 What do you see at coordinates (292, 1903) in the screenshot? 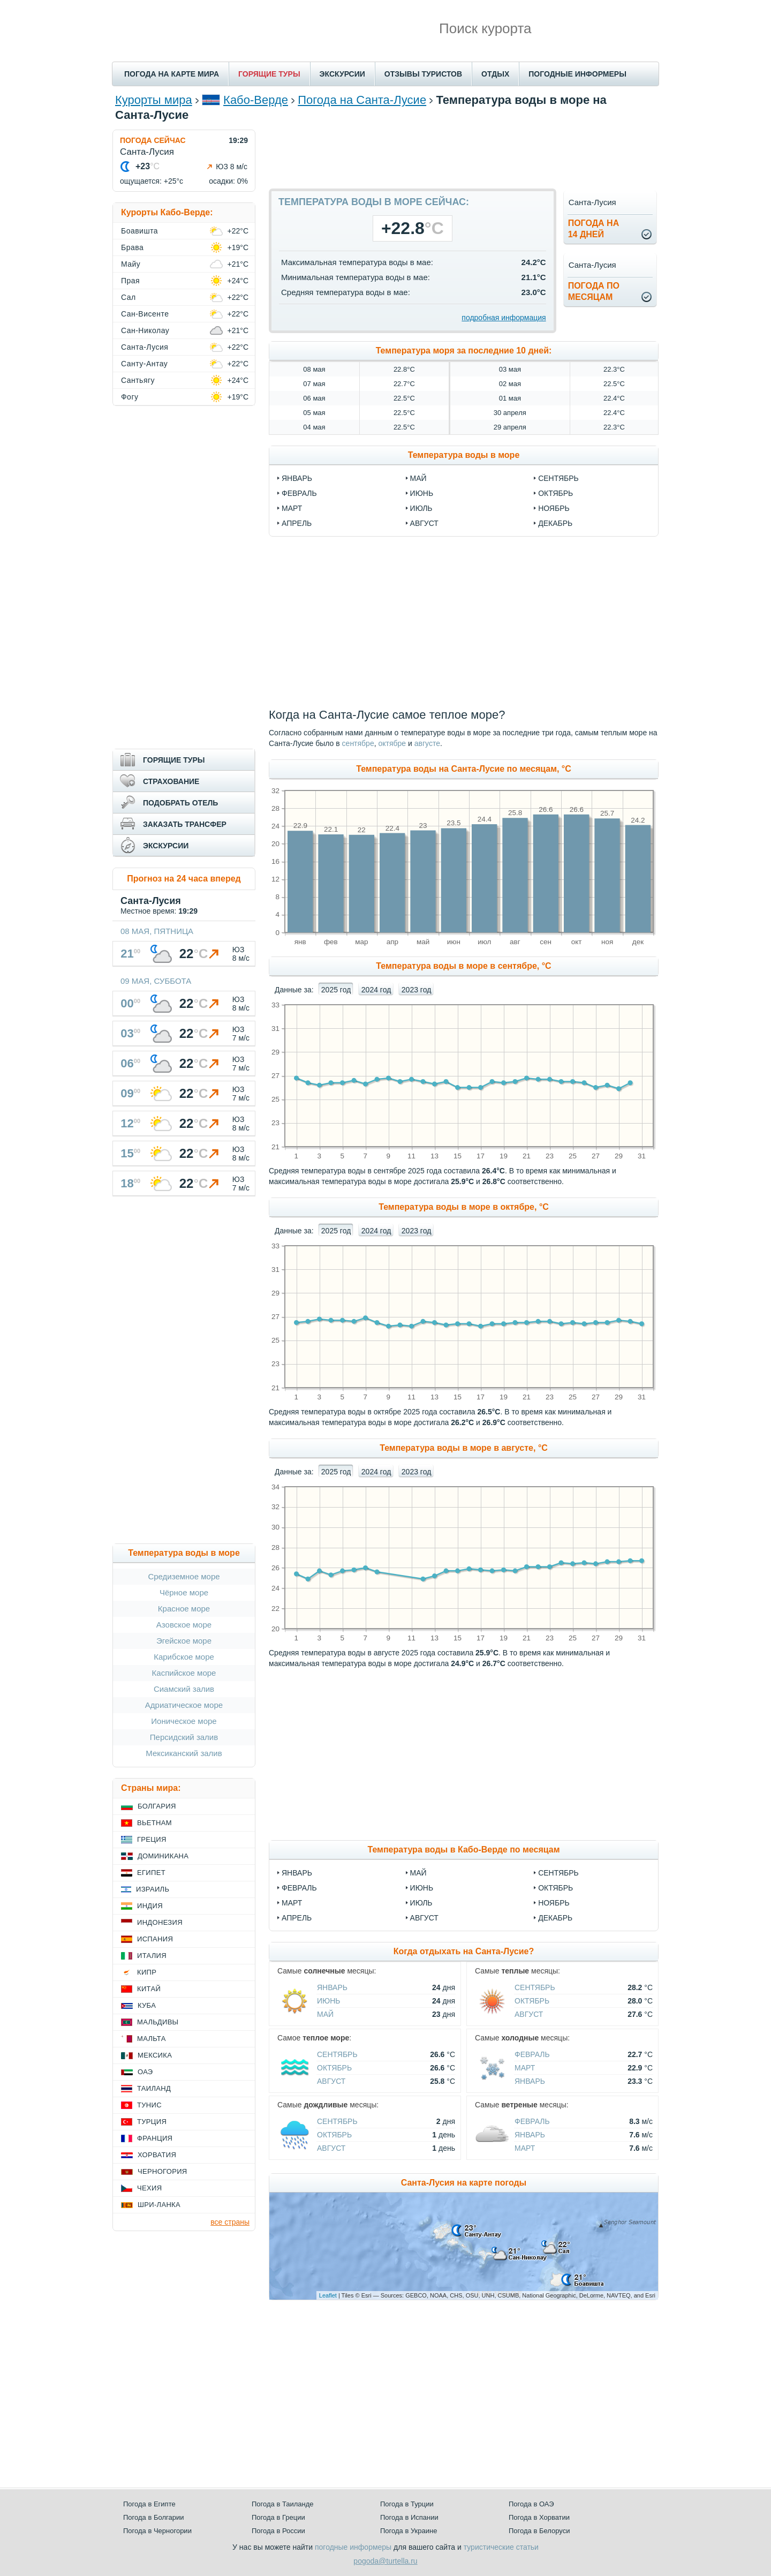
I see `Март` at bounding box center [292, 1903].